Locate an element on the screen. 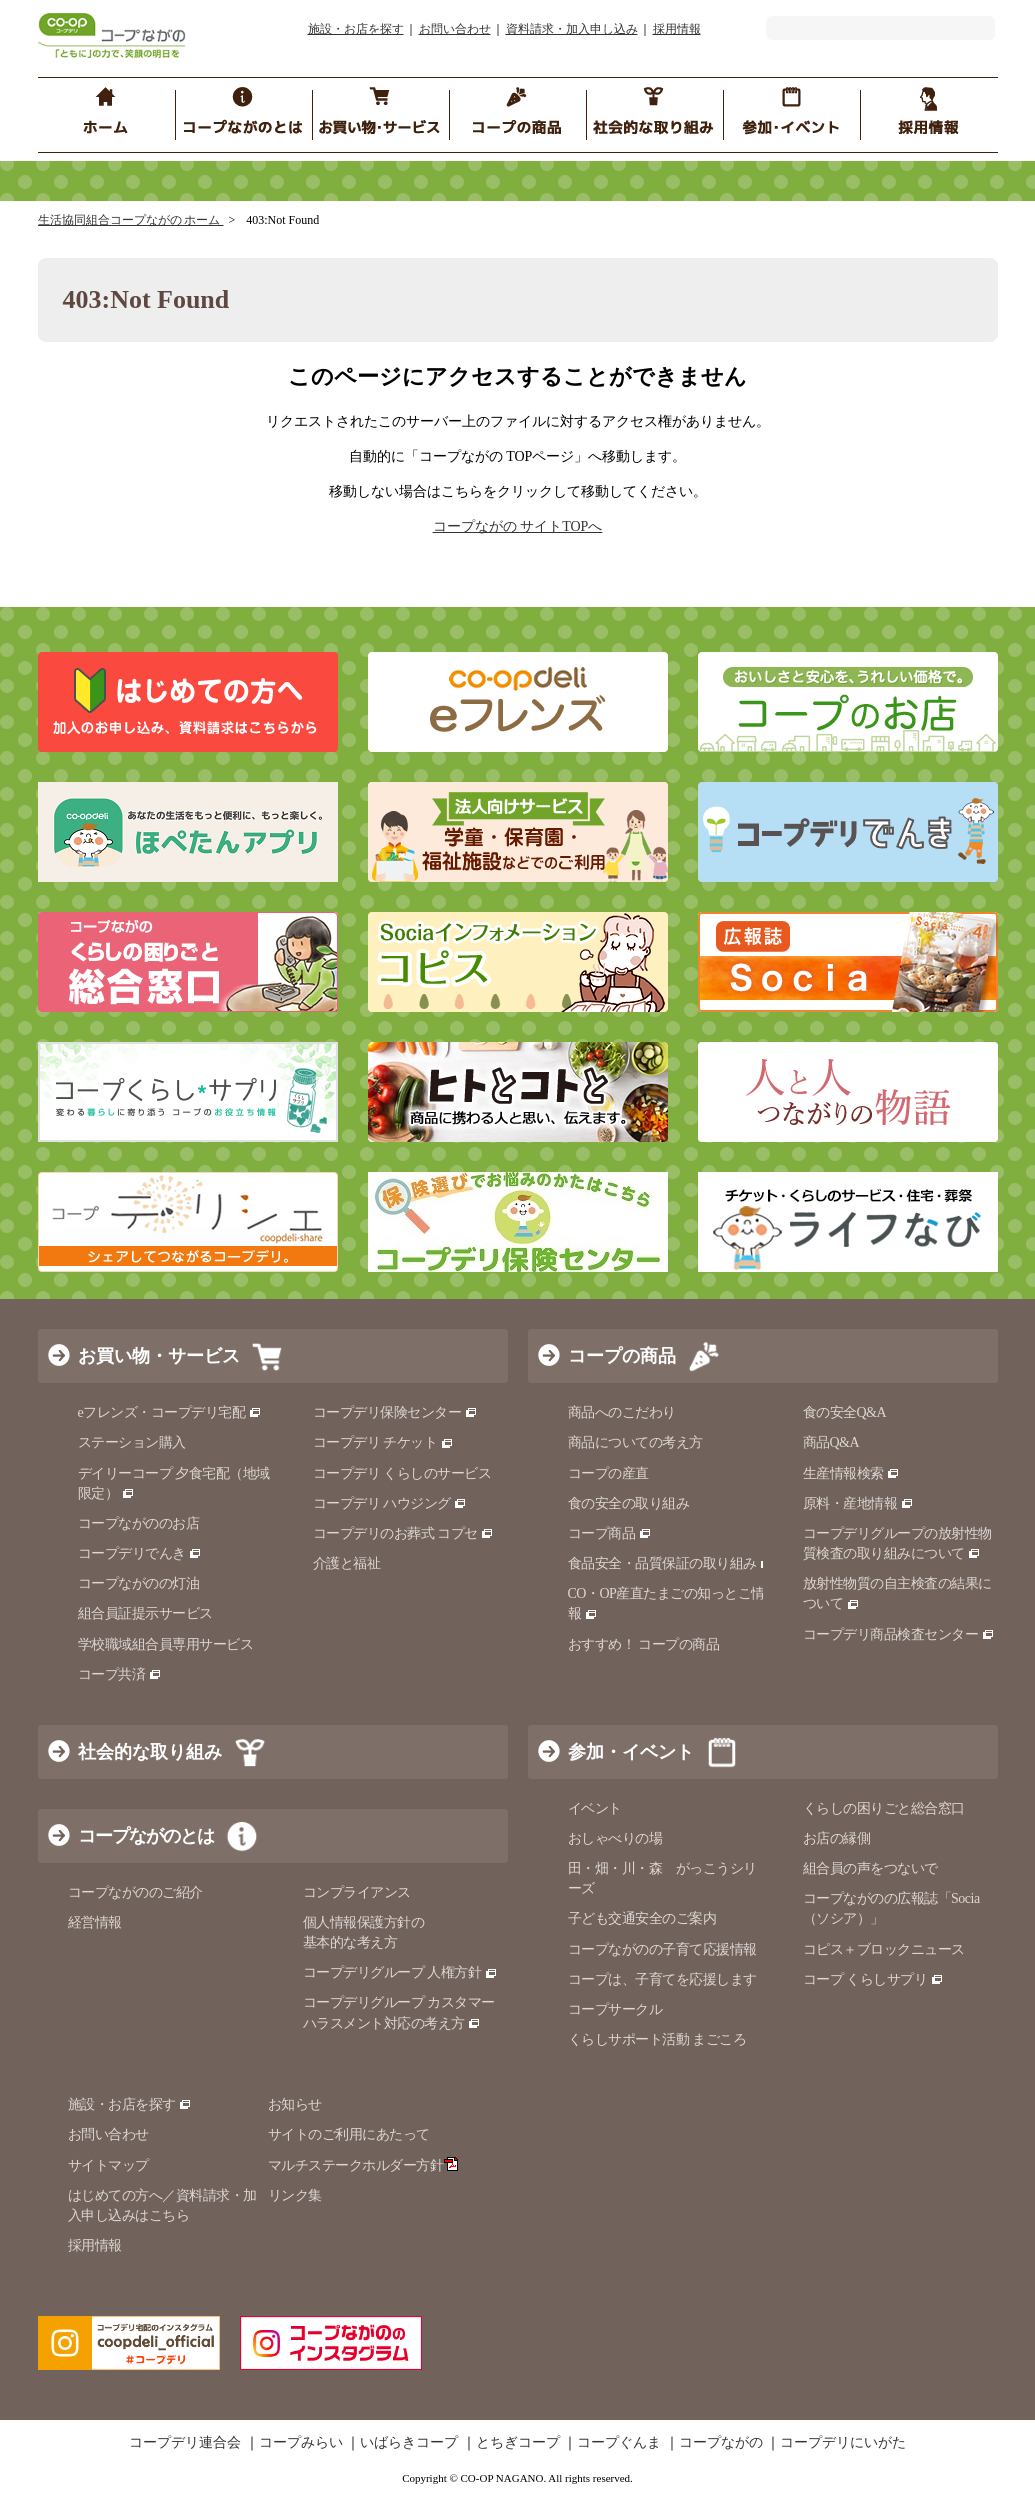  子ども交通安全のご案内 is located at coordinates (642, 1918).